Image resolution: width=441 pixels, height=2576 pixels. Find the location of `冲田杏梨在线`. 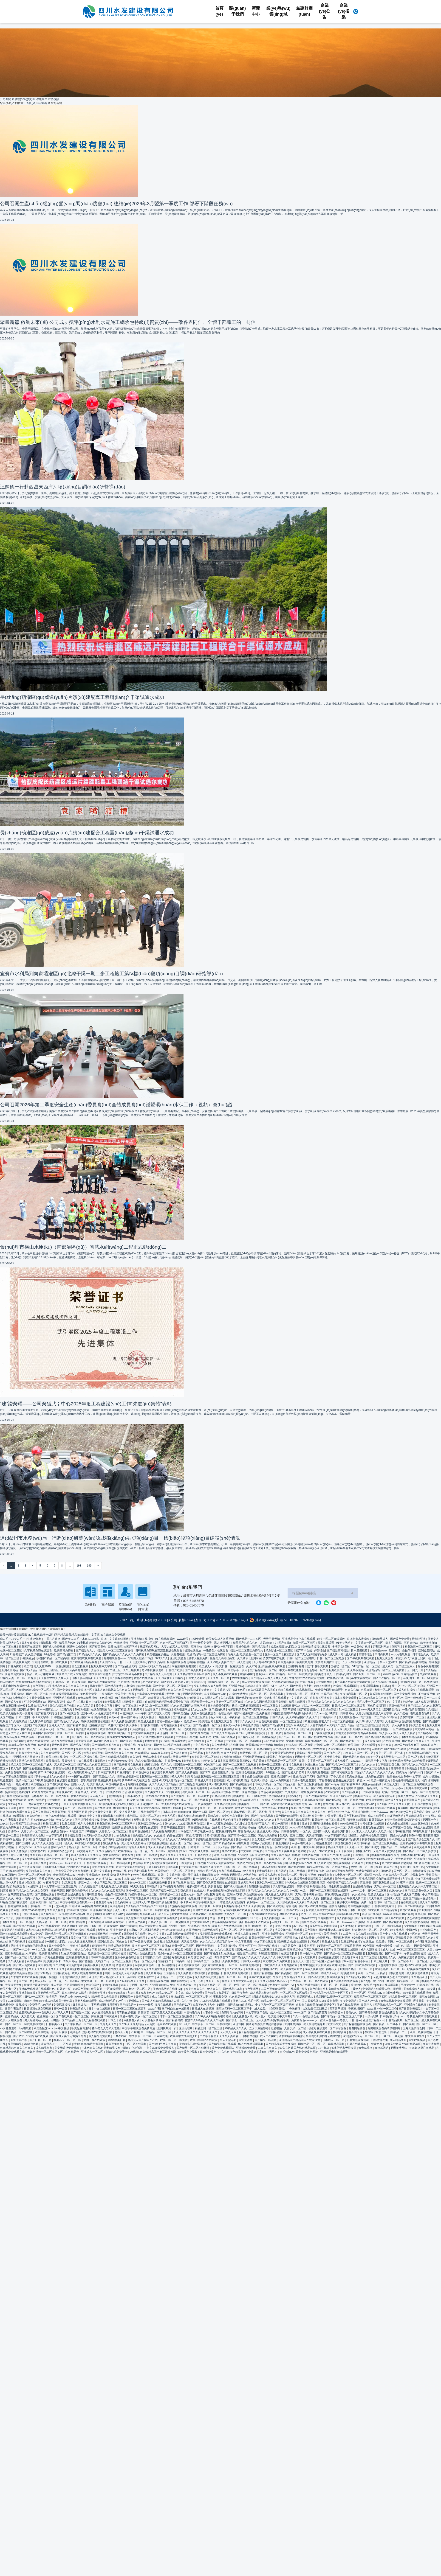

冲田杏梨在线 is located at coordinates (333, 1815).